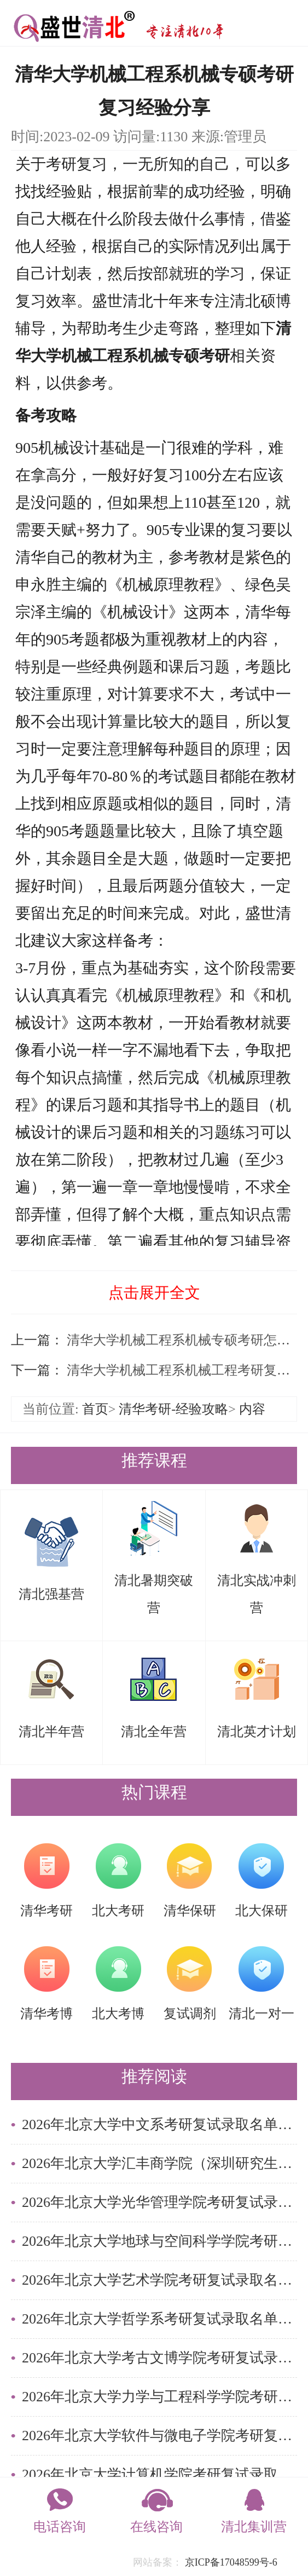 The height and width of the screenshot is (2576, 308). Describe the element at coordinates (159, 2202) in the screenshot. I see `2026年北京大学光华管理学院考研复试录取名单简析` at that location.